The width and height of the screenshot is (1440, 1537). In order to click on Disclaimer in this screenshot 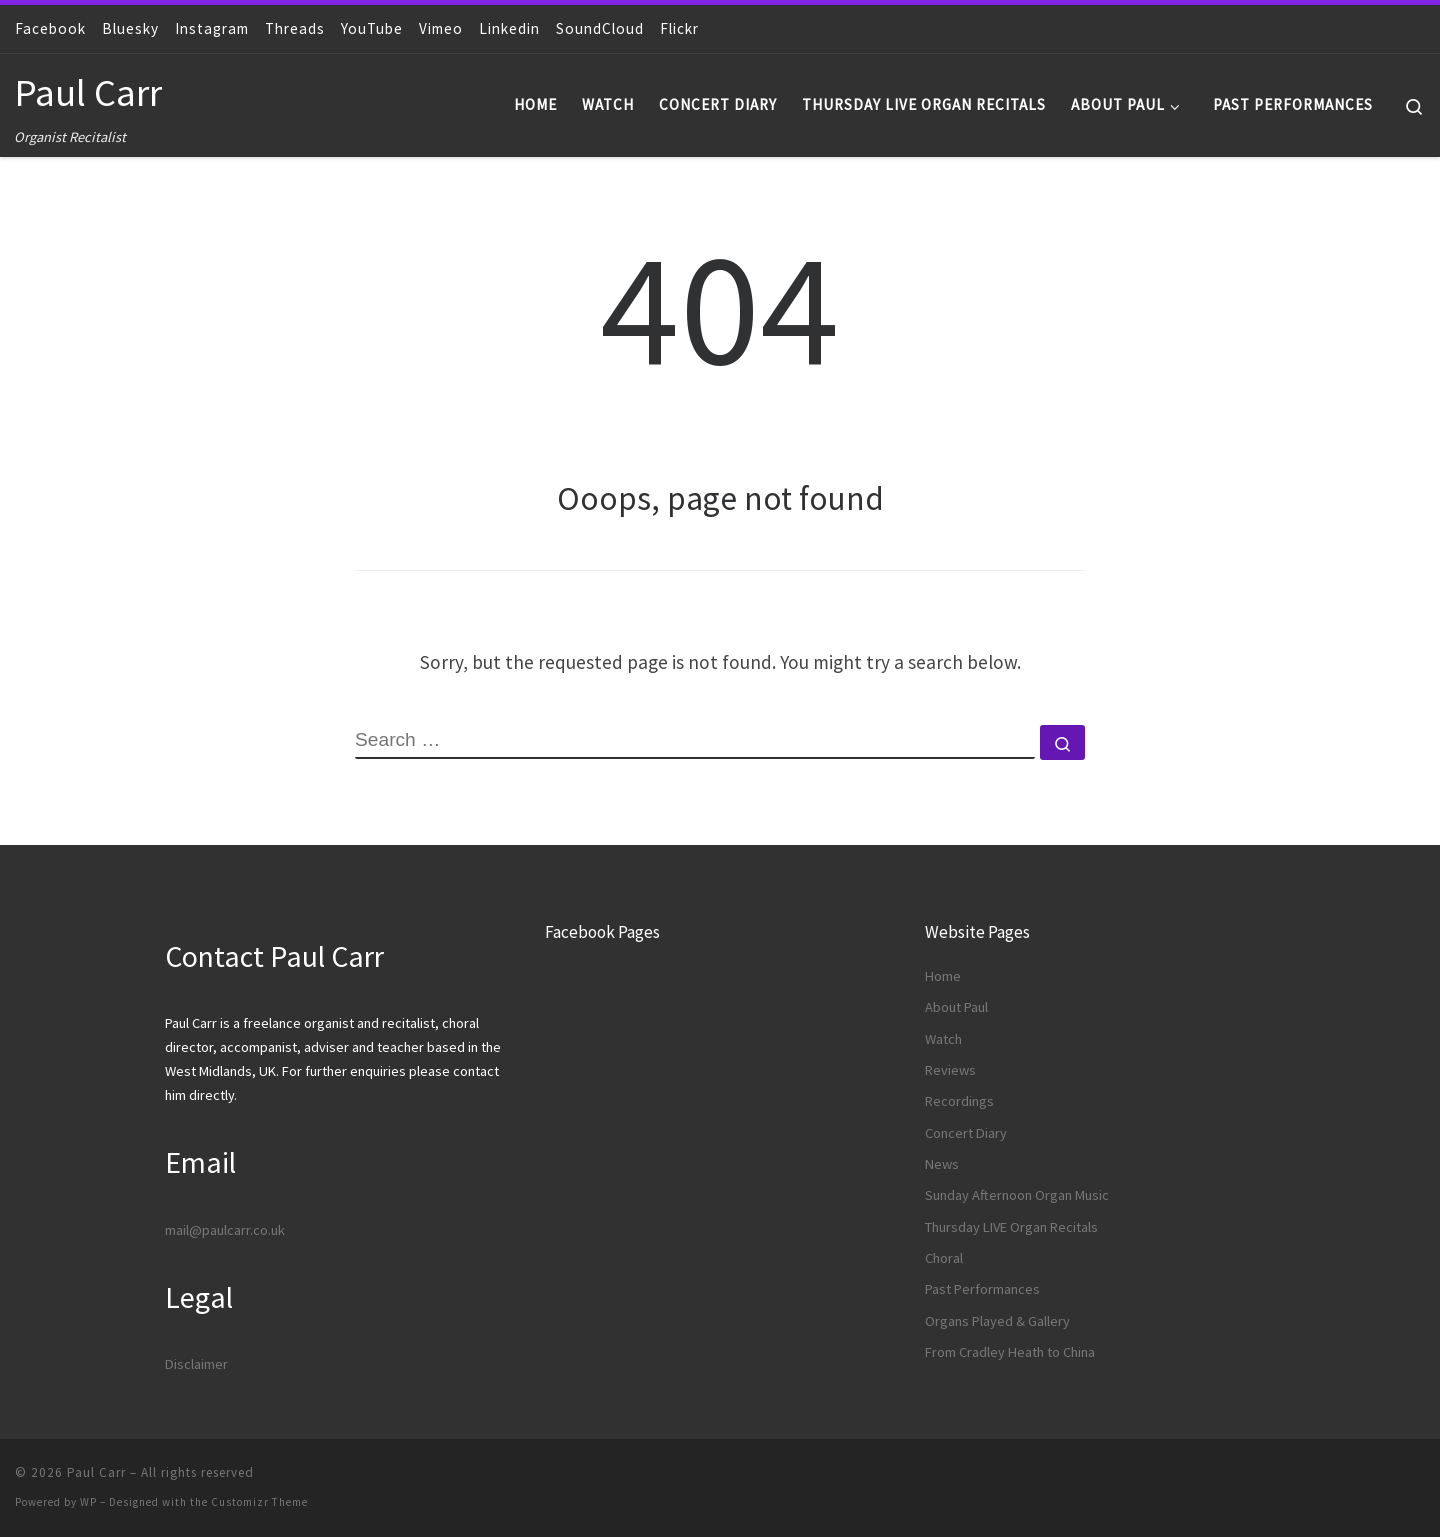, I will do `click(196, 1364)`.